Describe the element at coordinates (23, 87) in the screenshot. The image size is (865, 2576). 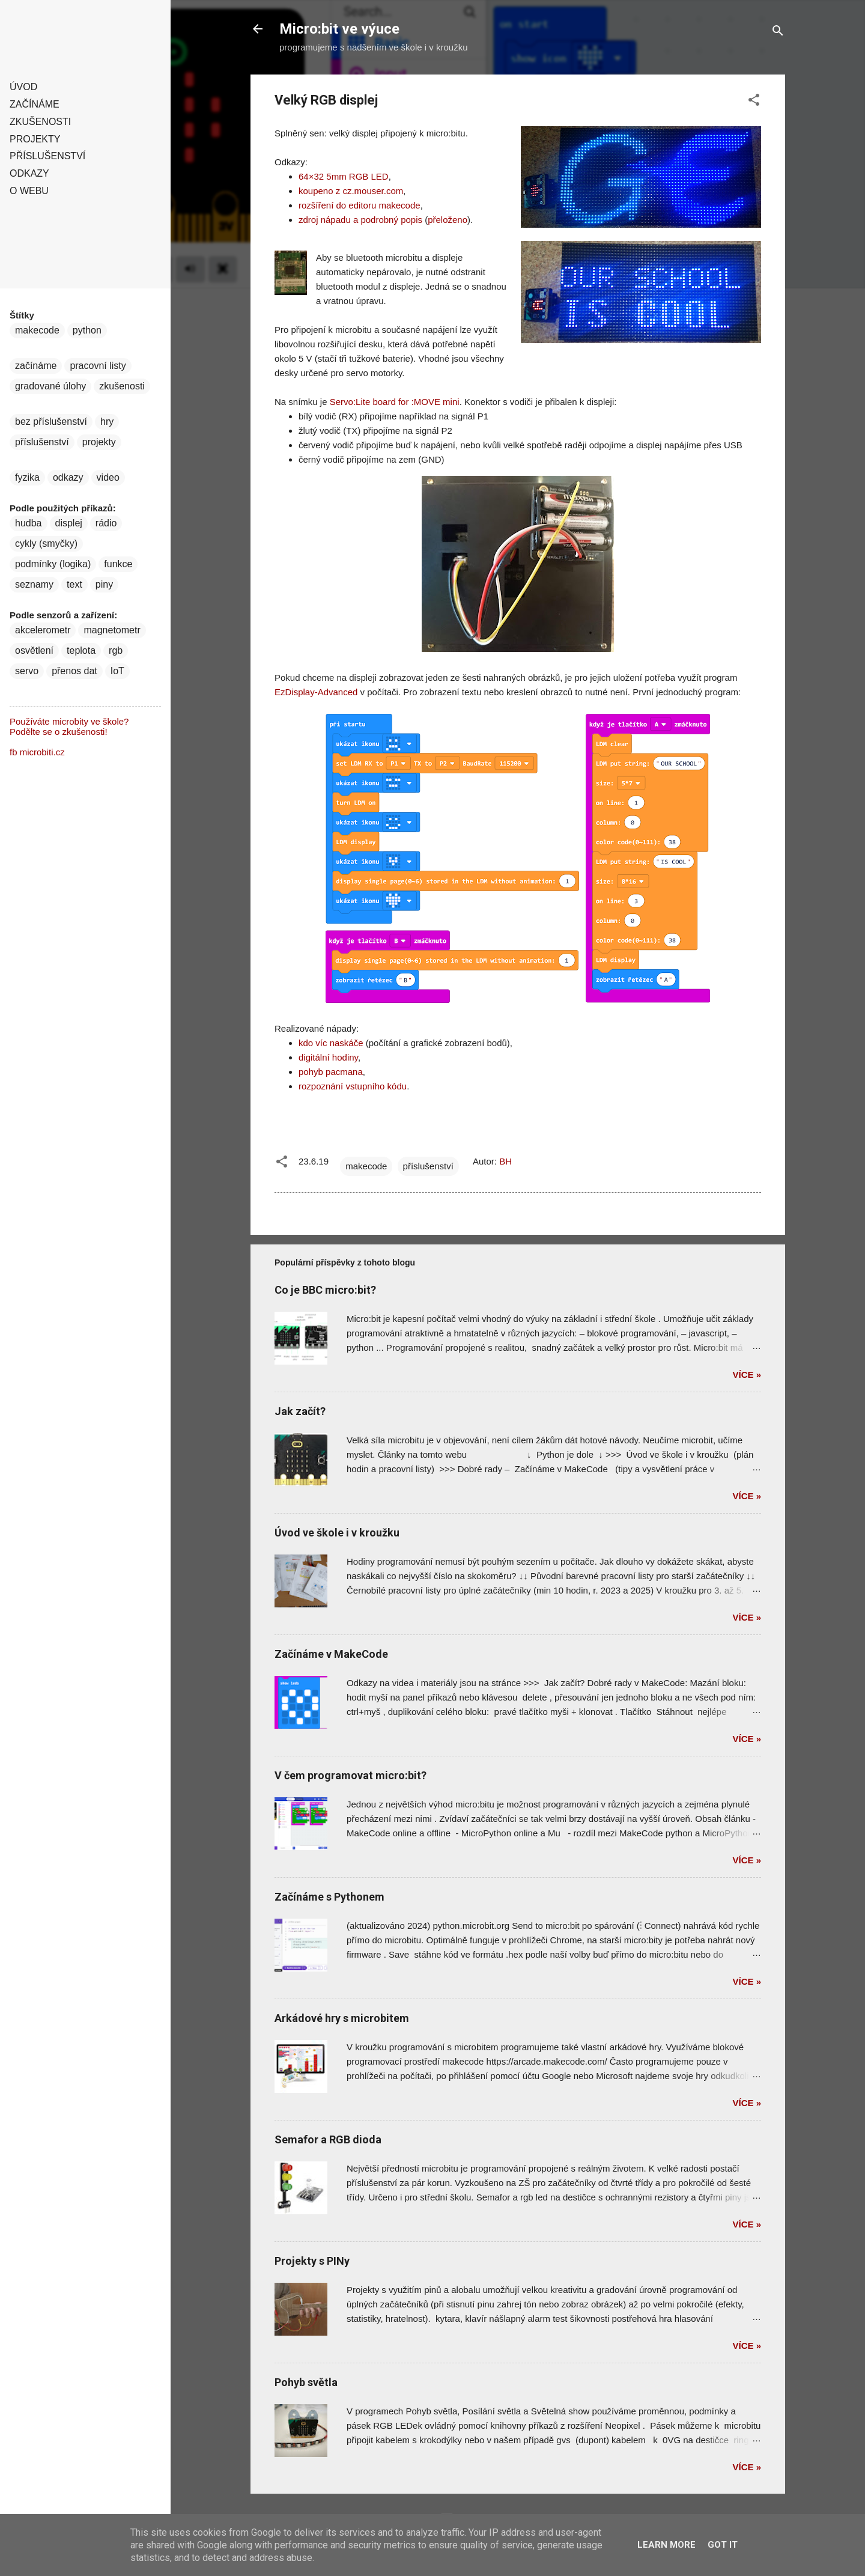
I see `Úvod` at that location.